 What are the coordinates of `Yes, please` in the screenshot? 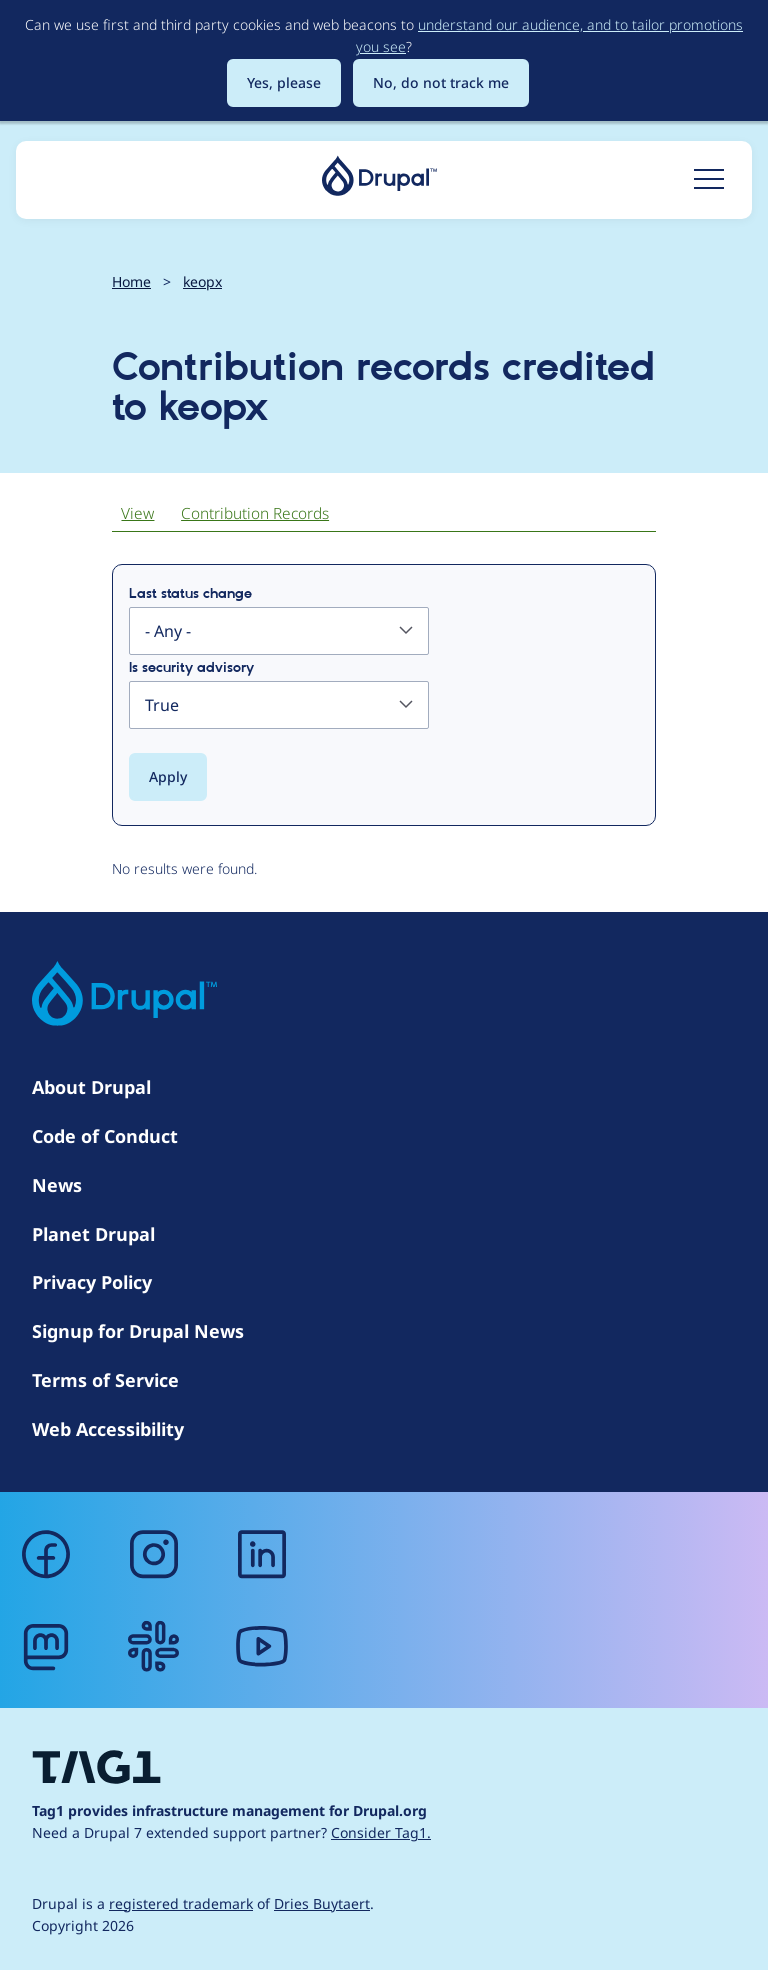 It's located at (284, 82).